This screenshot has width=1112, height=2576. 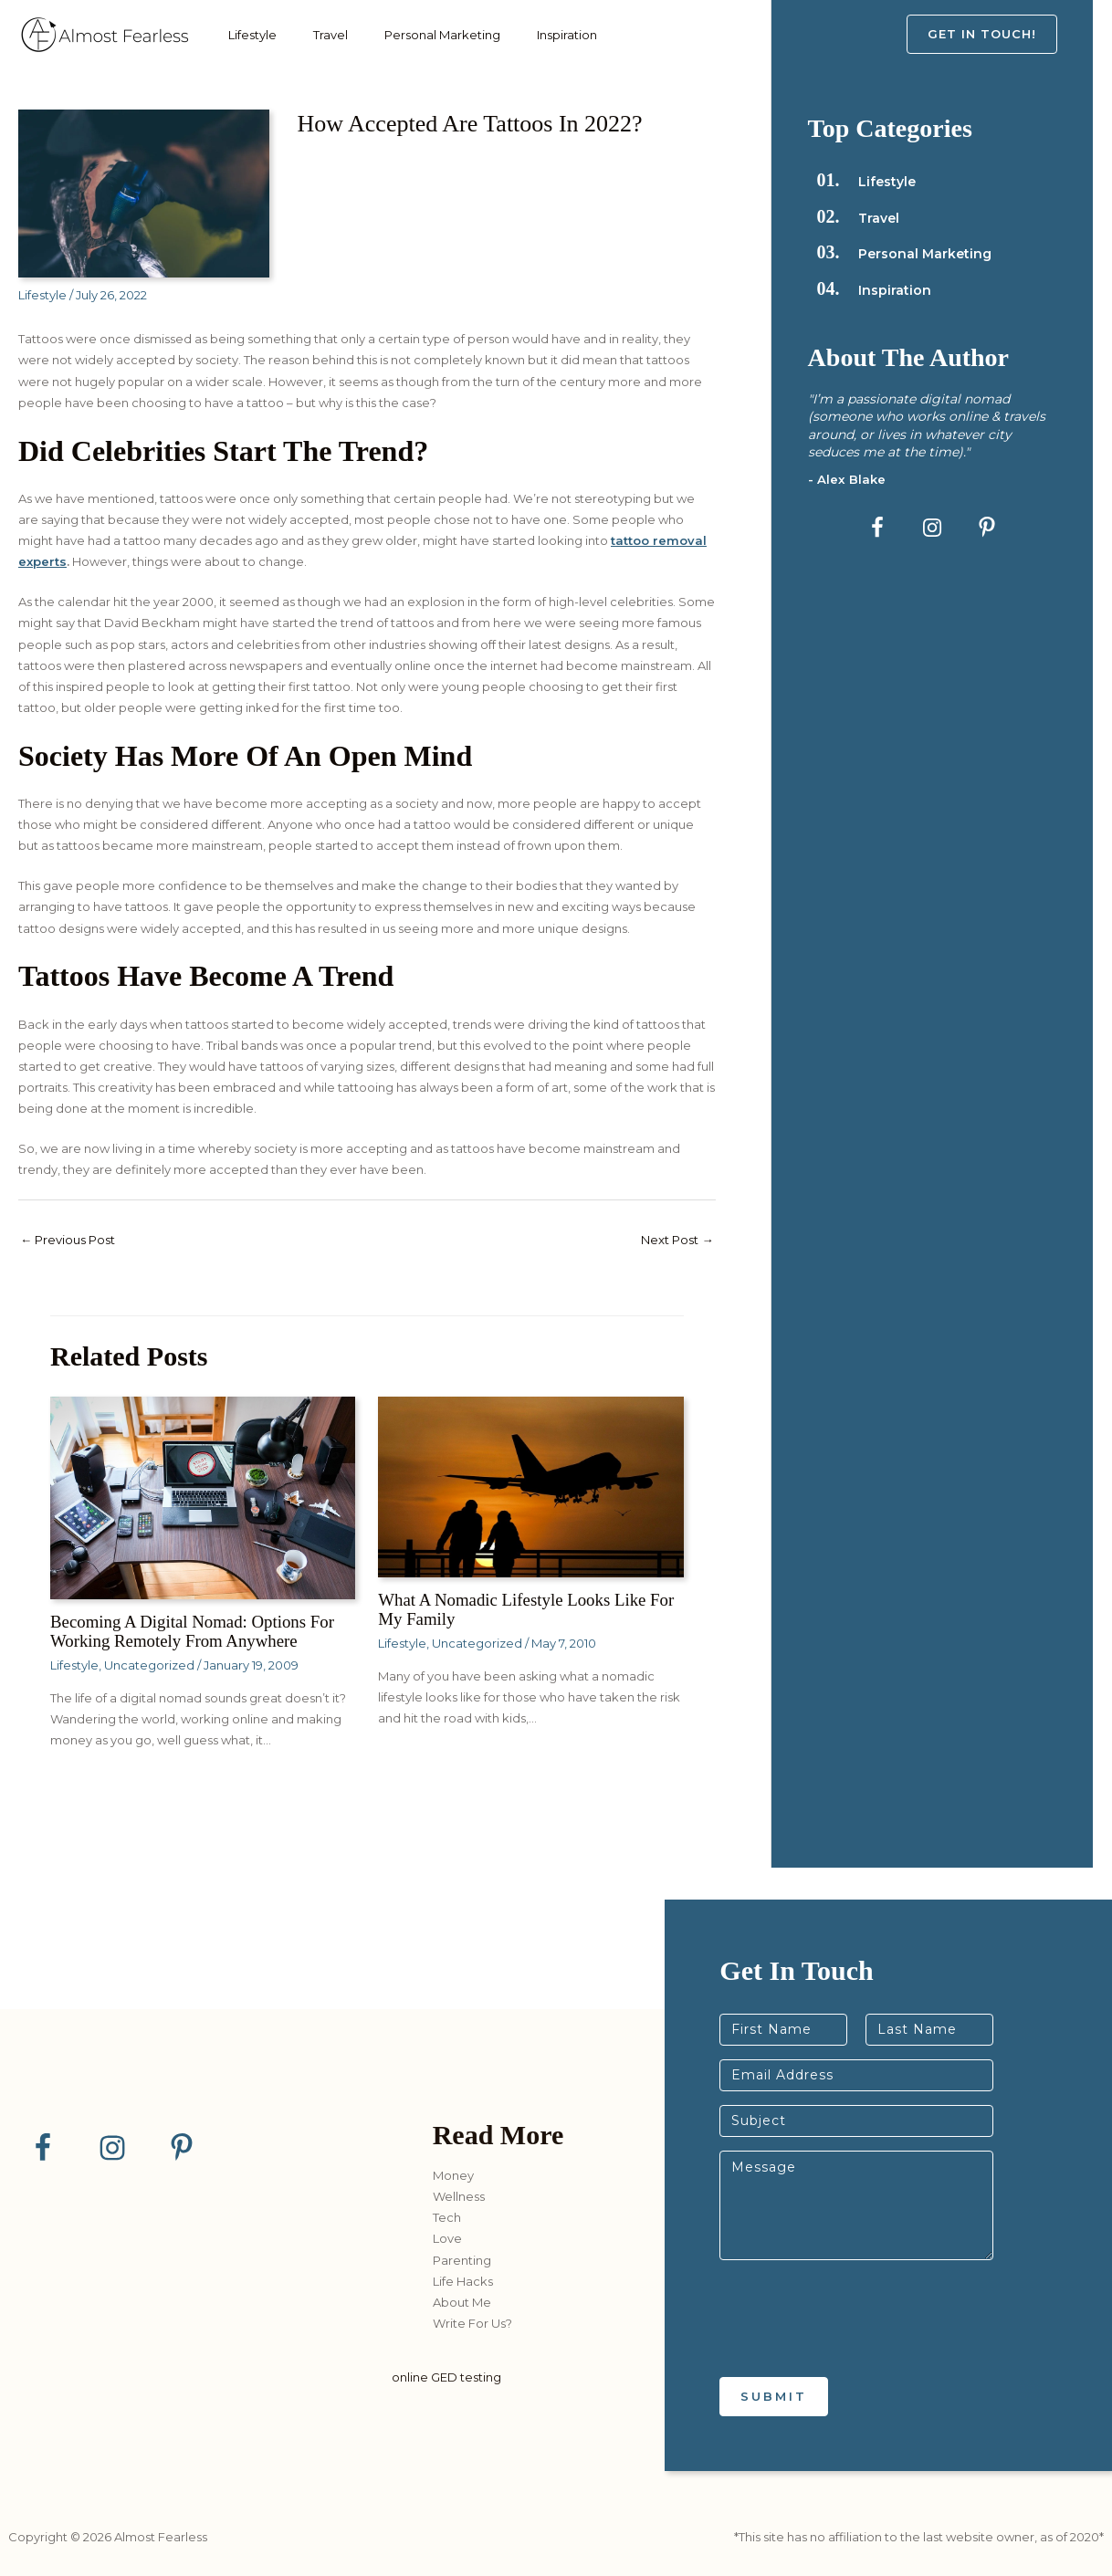 What do you see at coordinates (472, 2323) in the screenshot?
I see `Write For Us?` at bounding box center [472, 2323].